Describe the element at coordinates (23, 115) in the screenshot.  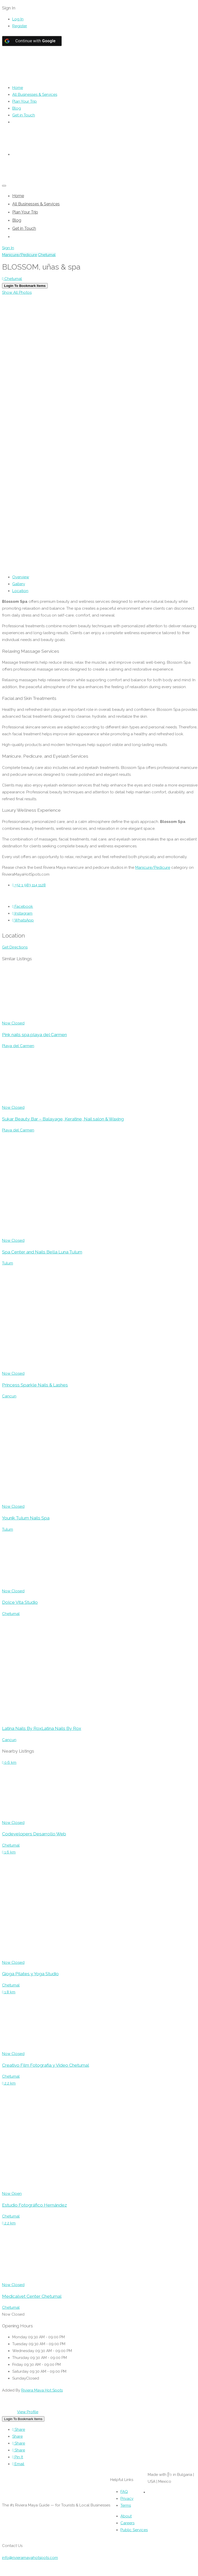
I see `Get in Touch` at that location.